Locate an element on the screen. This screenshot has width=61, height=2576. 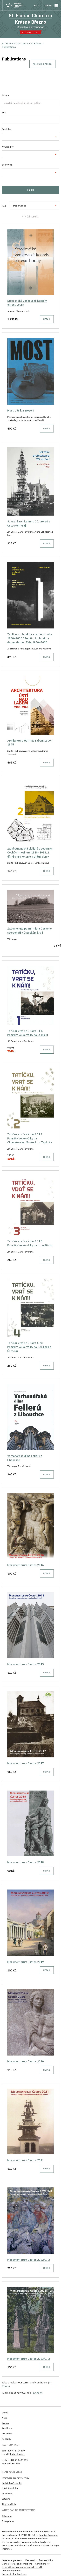
Fotogalerie is located at coordinates (8, 2517).